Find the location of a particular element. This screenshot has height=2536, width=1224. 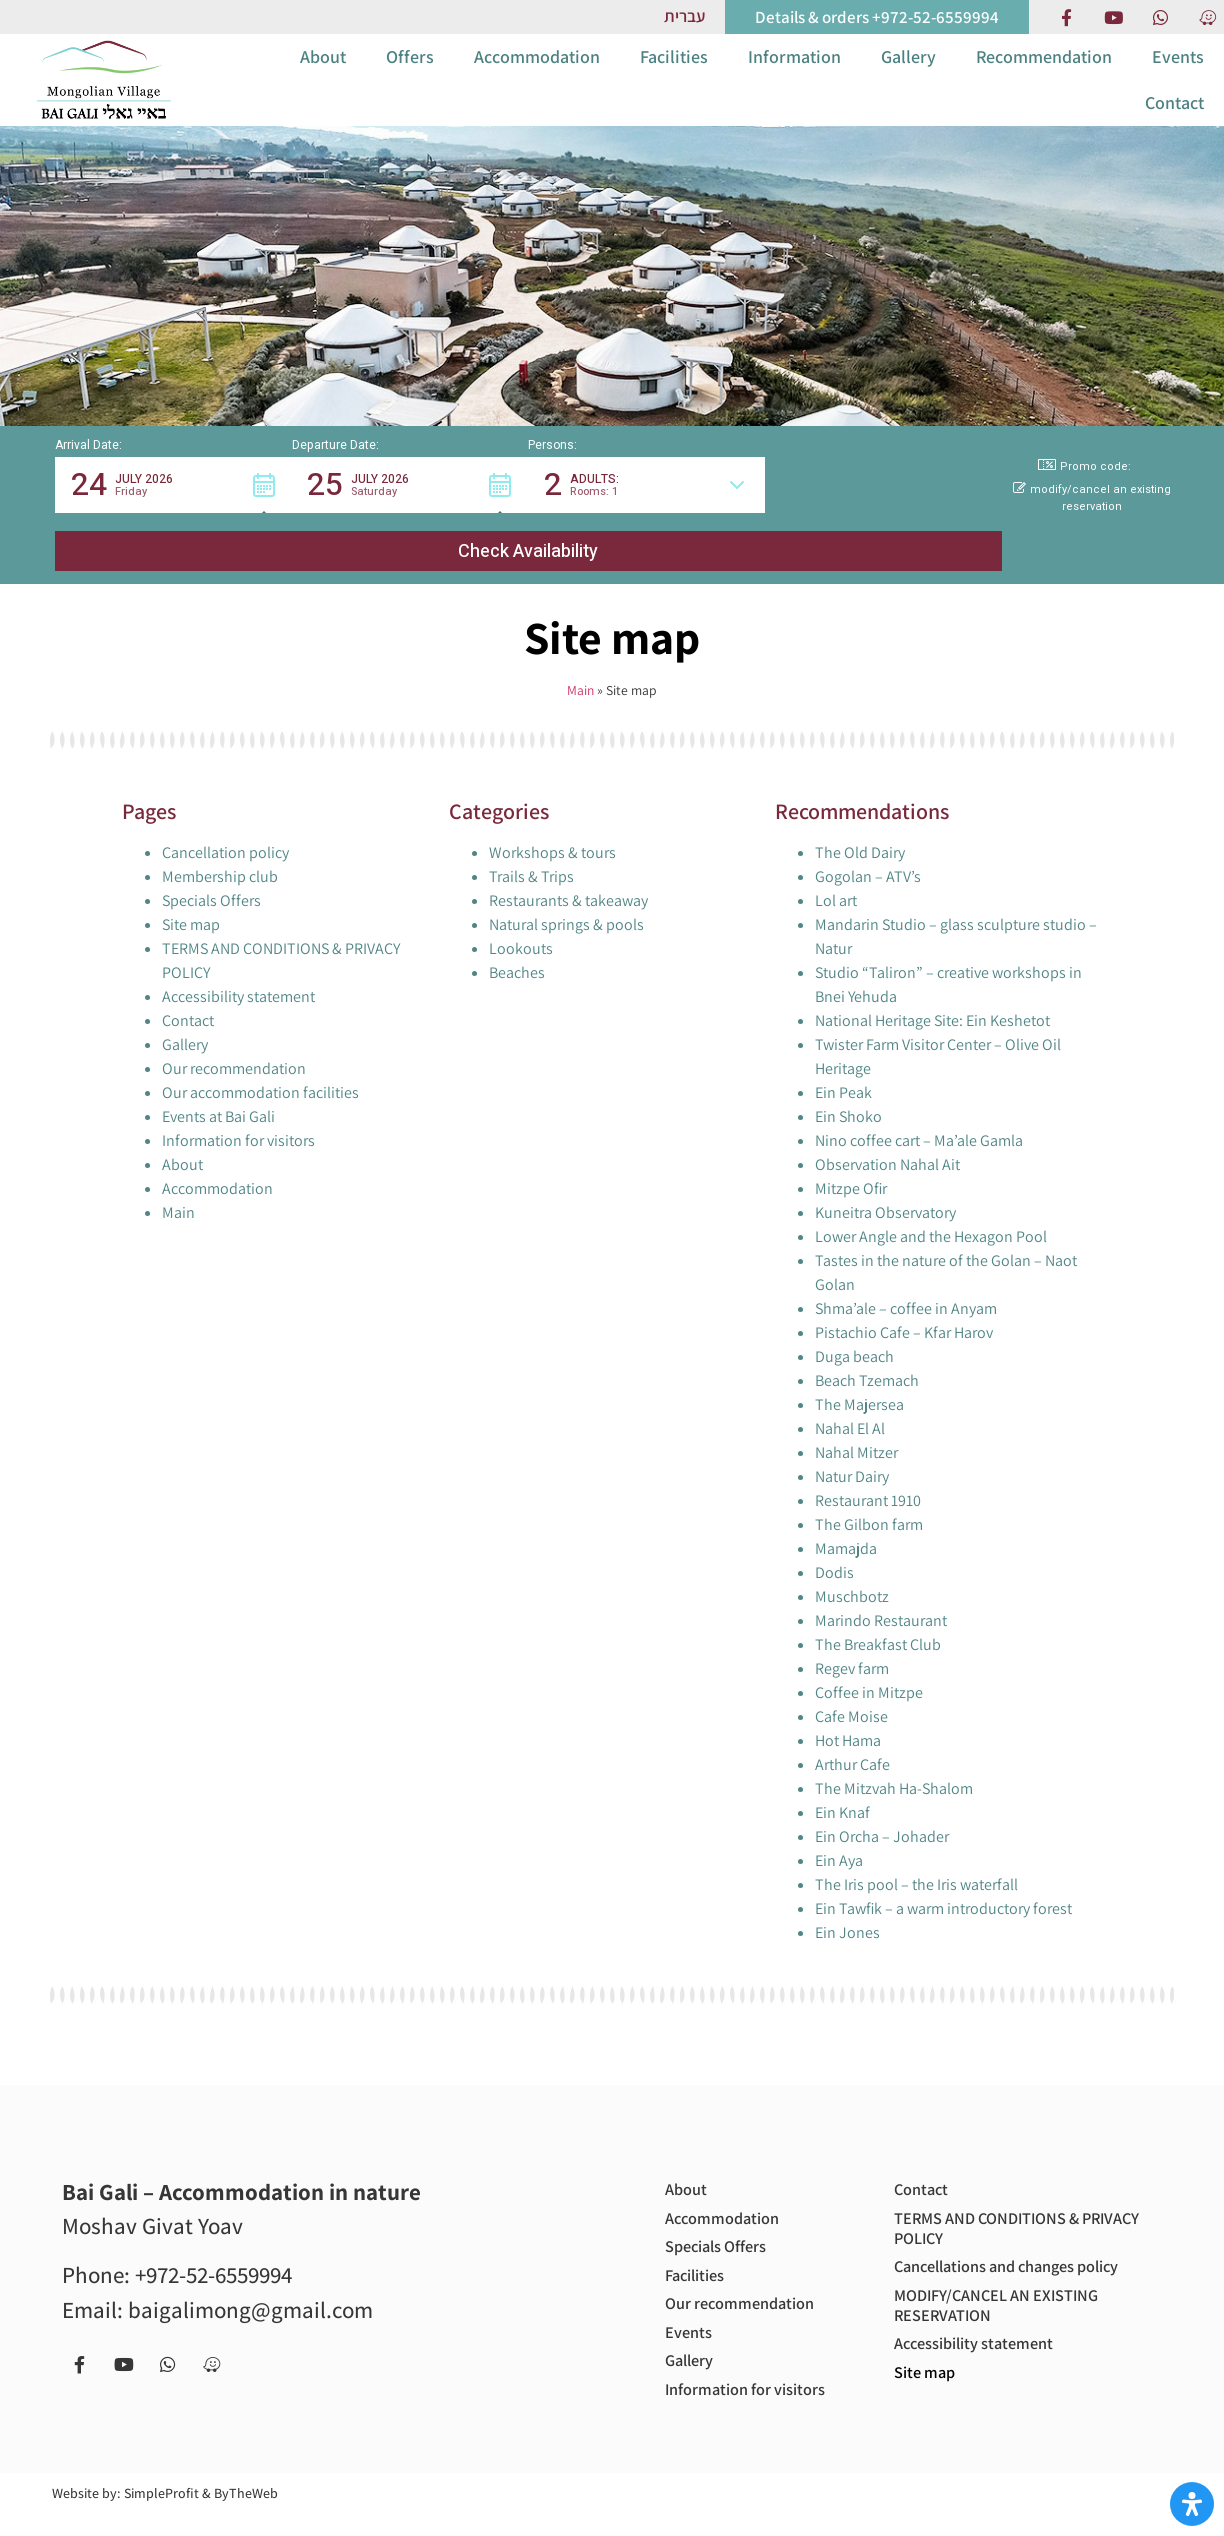

[Link to Hebrew website] is located at coordinates (684, 16).